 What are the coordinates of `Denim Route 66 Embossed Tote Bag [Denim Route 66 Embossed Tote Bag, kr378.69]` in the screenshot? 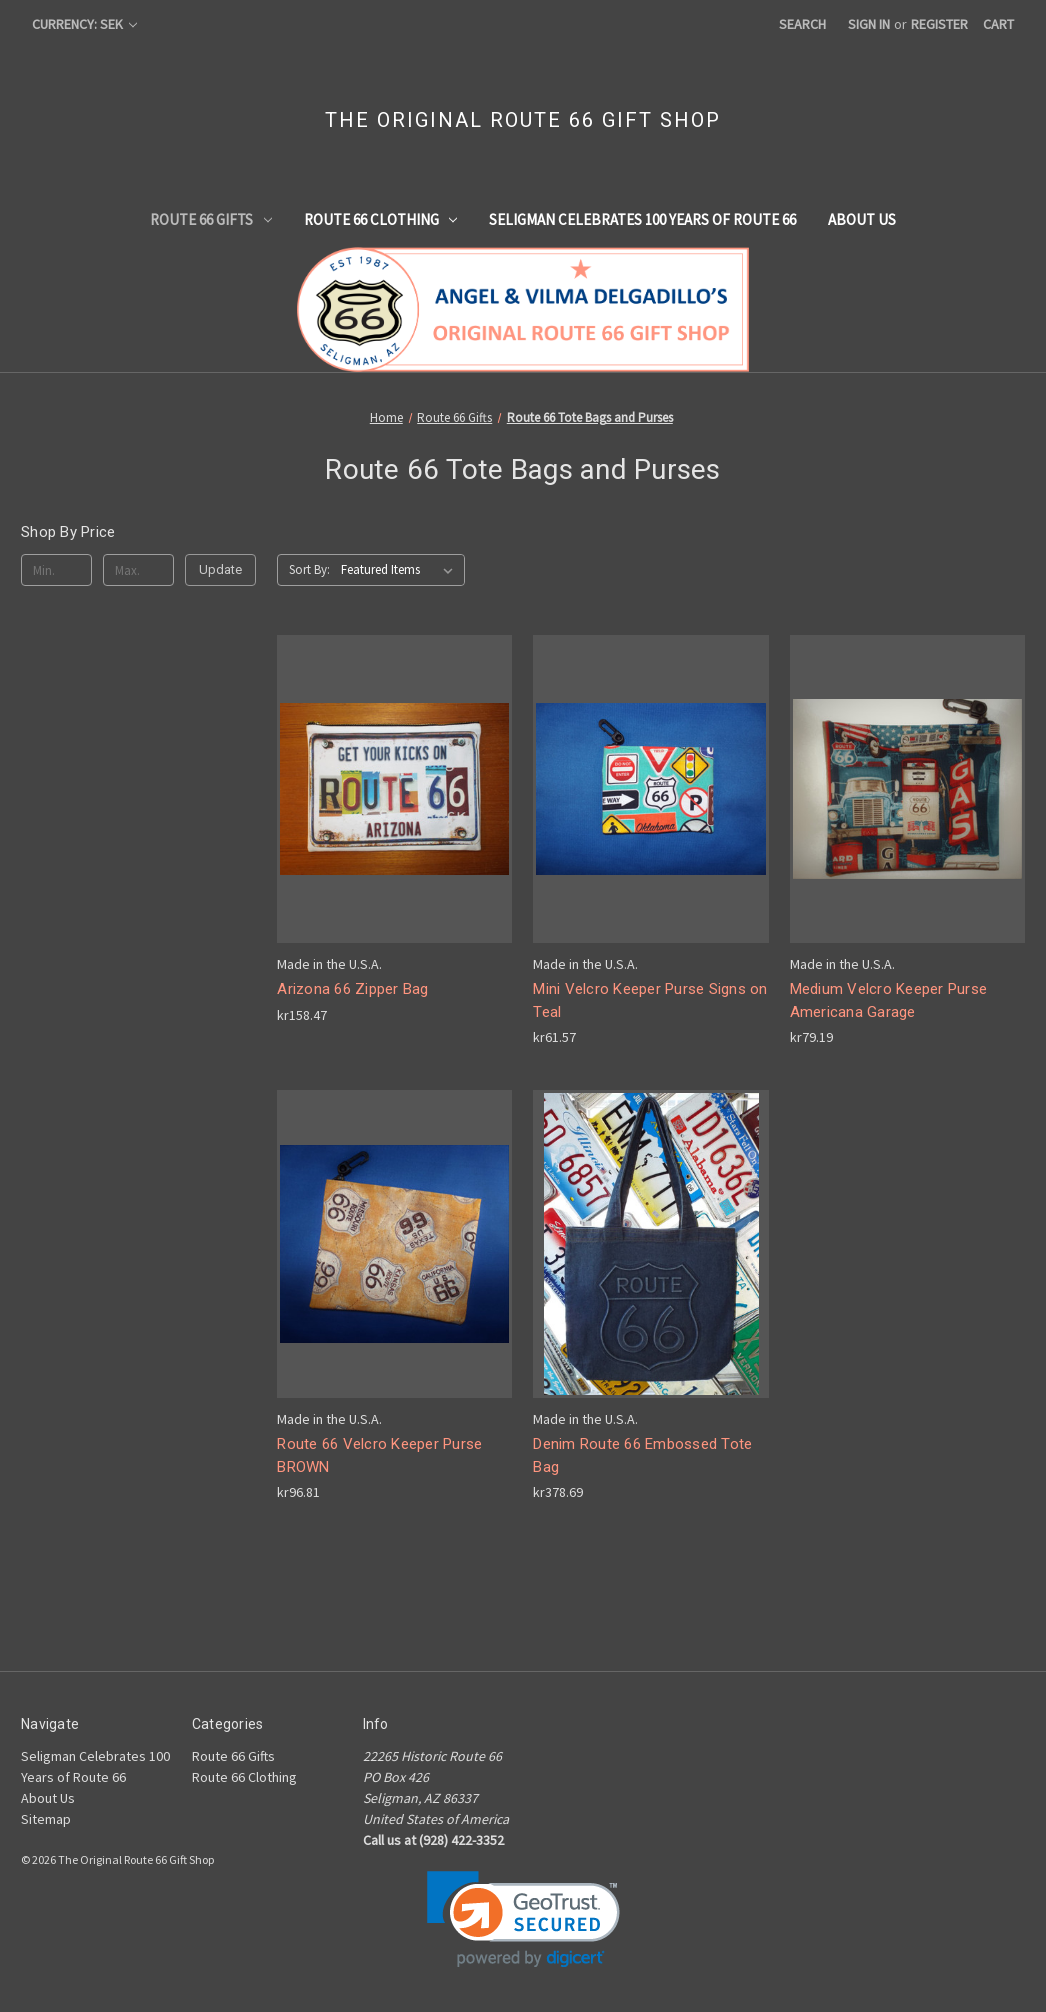 It's located at (642, 1455).